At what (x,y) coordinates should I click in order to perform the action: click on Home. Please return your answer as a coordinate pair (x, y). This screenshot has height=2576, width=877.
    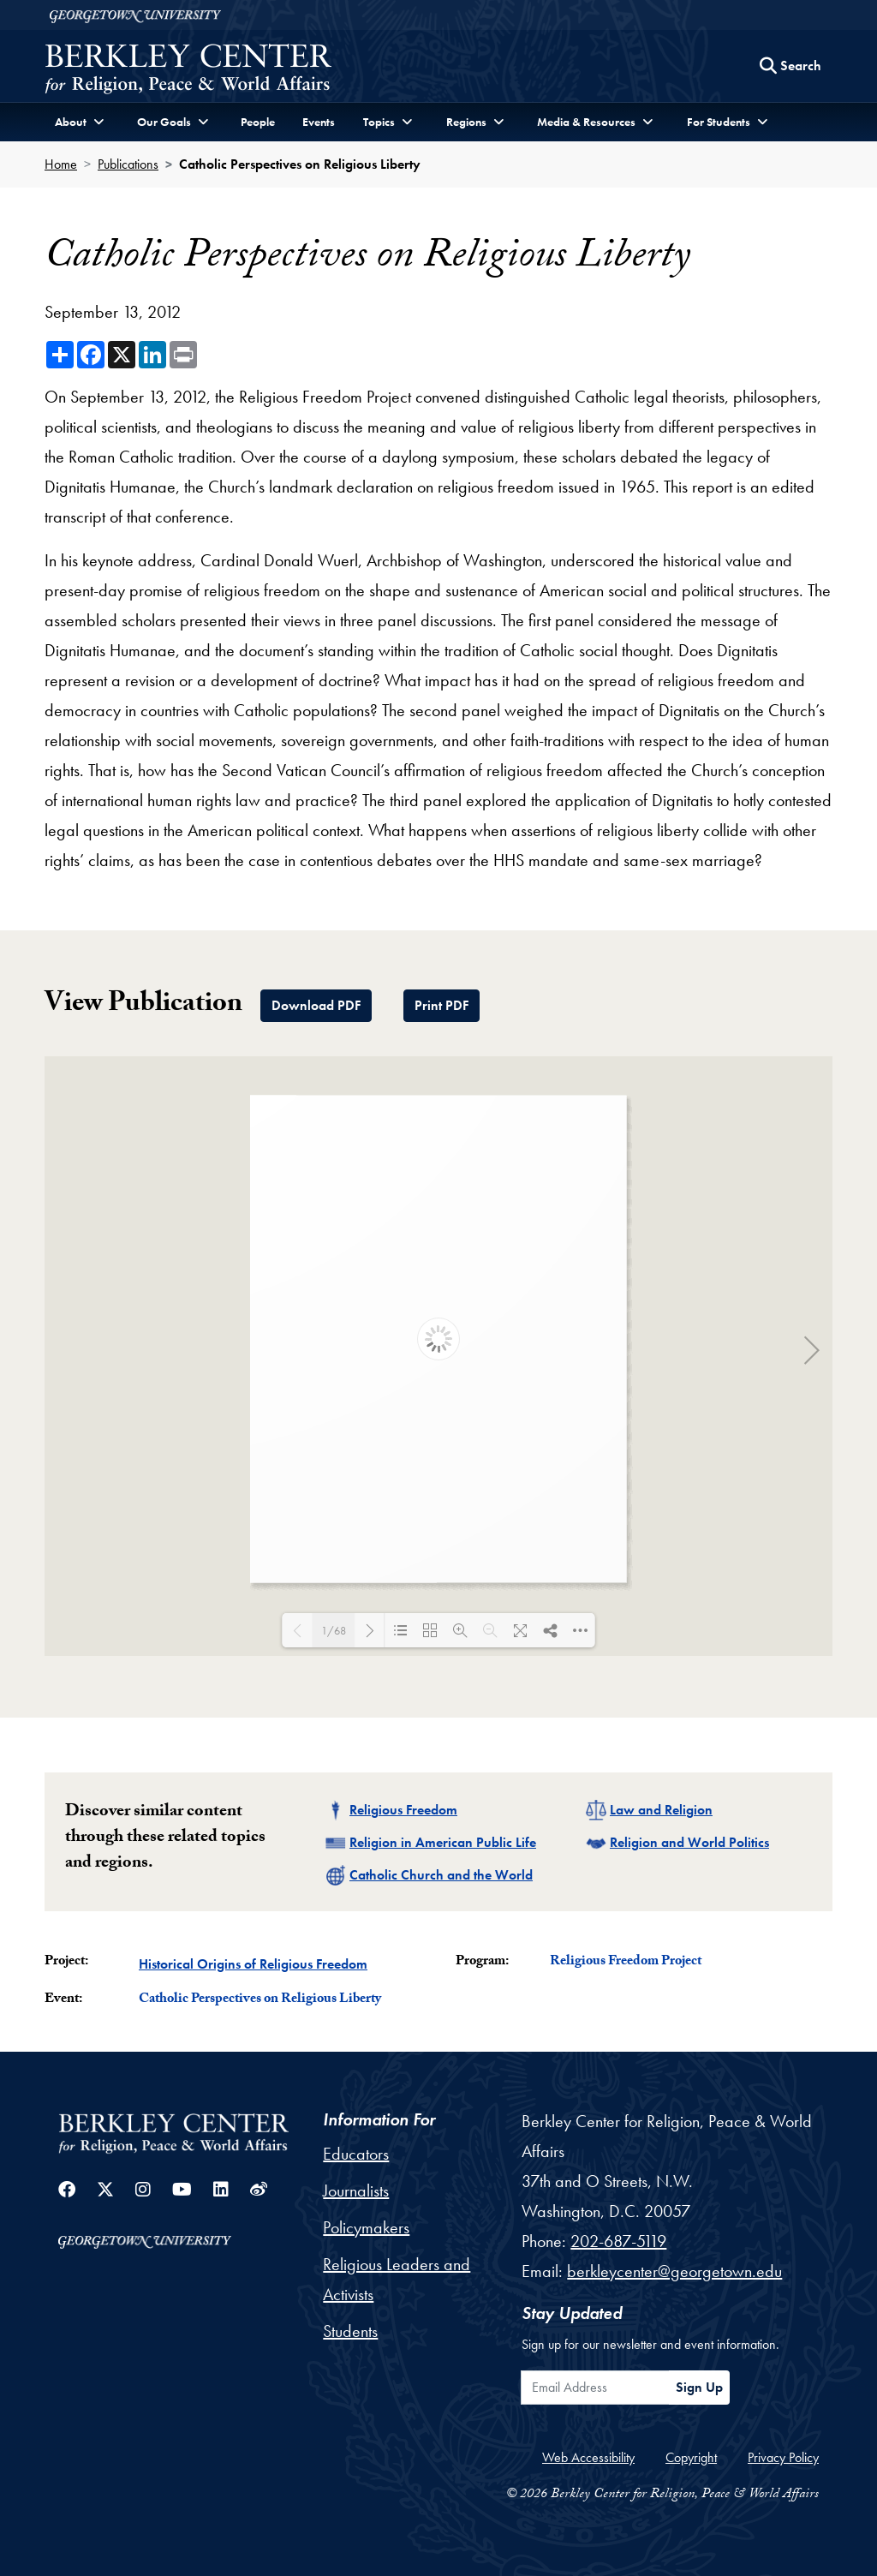
    Looking at the image, I should click on (61, 164).